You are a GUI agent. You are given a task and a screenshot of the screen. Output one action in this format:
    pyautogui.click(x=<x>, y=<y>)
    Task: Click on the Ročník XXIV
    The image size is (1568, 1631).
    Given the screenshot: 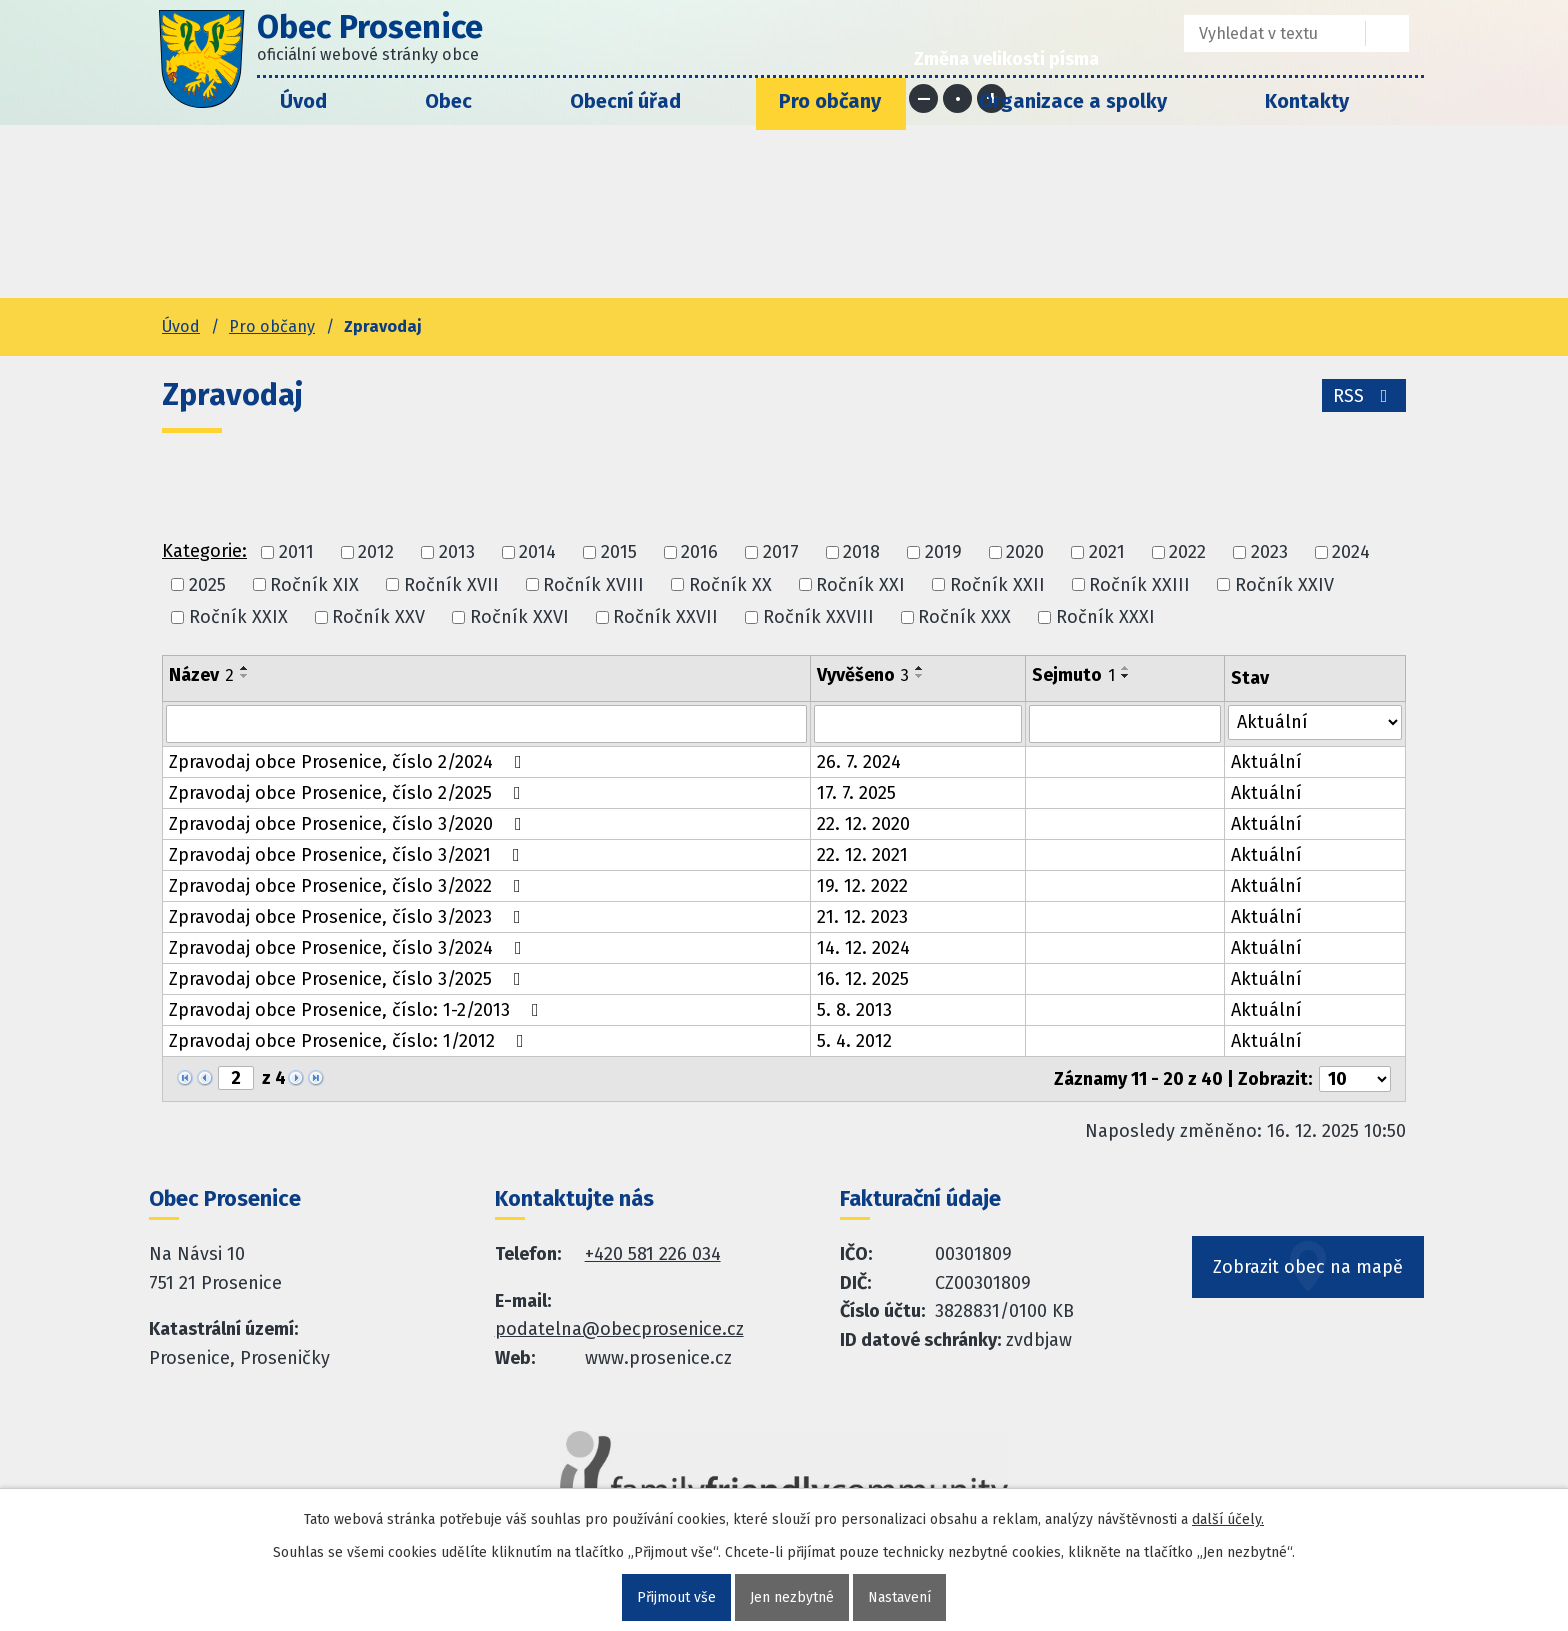 What is the action you would take?
    pyautogui.click(x=1284, y=585)
    